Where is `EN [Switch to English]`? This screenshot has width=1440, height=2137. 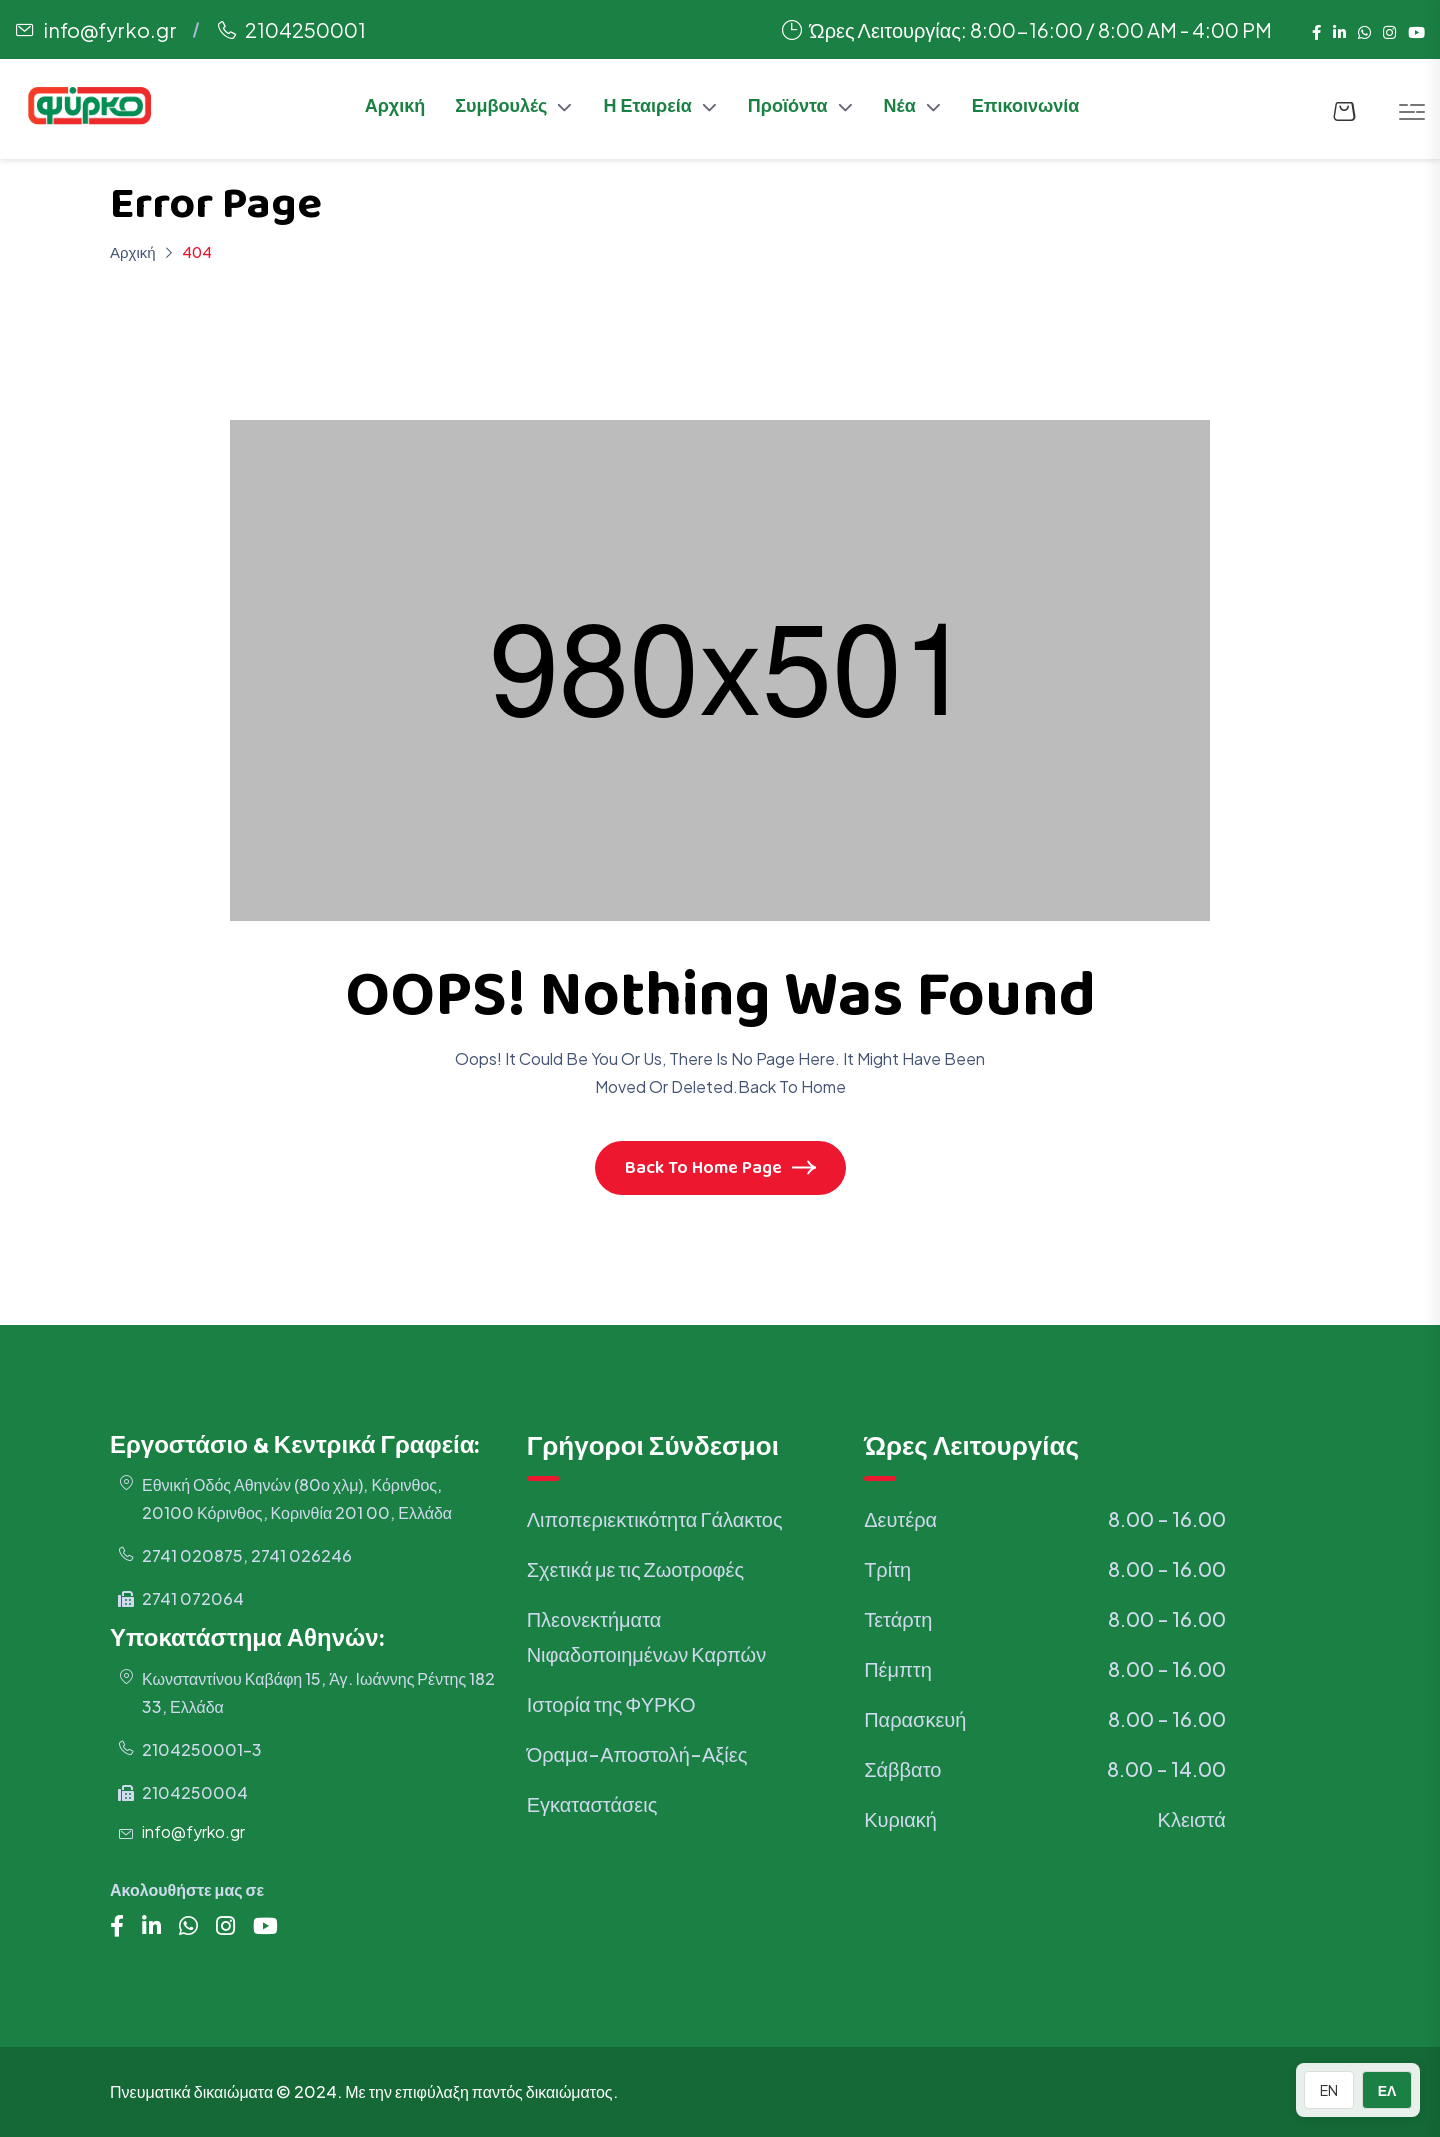 EN [Switch to English] is located at coordinates (1329, 2090).